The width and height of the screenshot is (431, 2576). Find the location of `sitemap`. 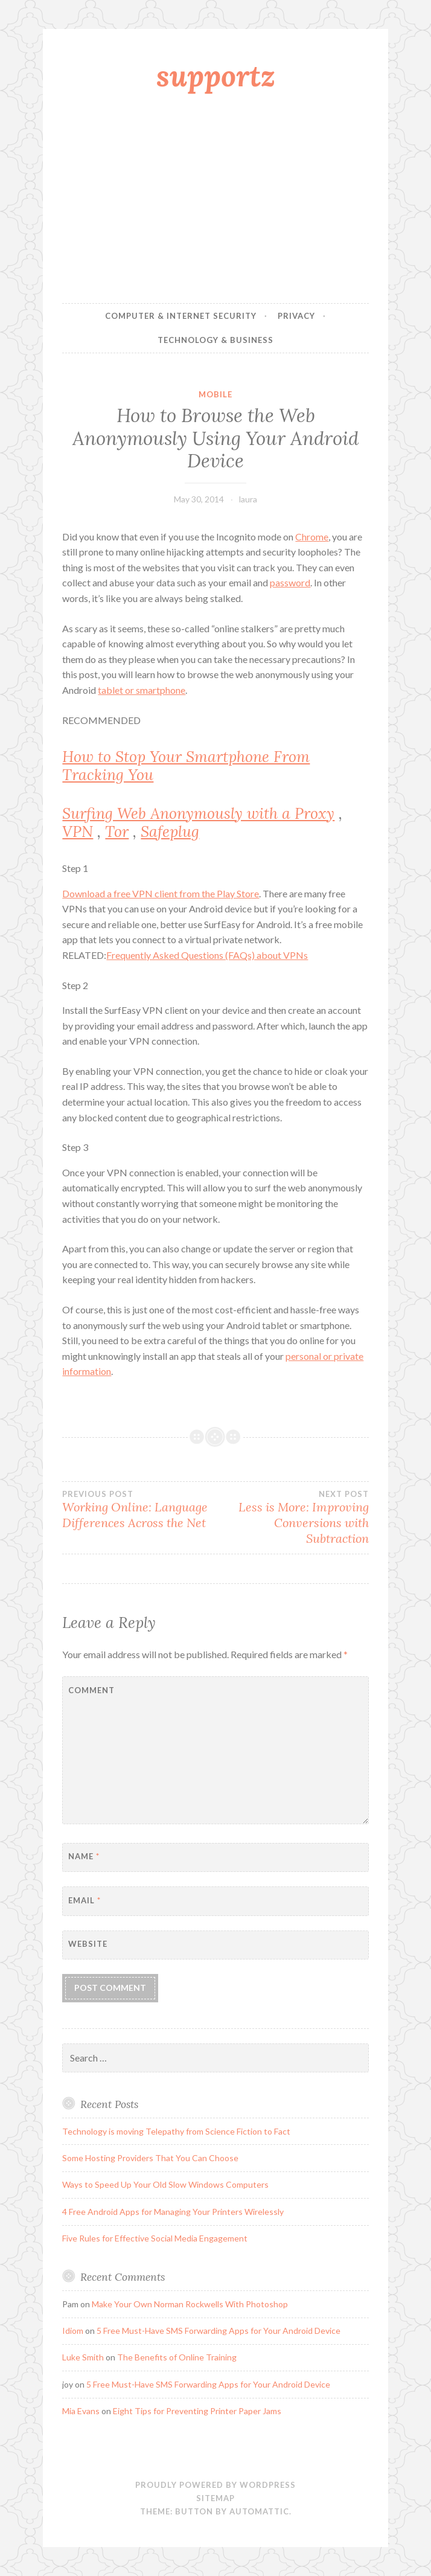

sitemap is located at coordinates (215, 2498).